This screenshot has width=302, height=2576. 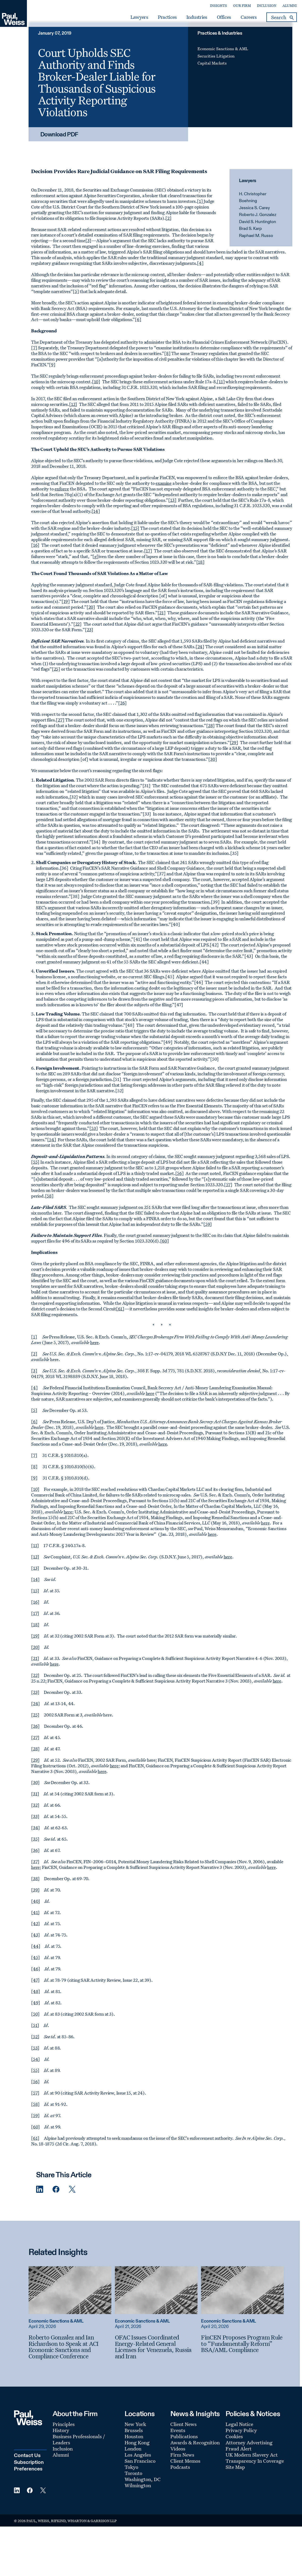 I want to click on Los Angeles [Footer Menu: Los Angeles], so click(x=138, y=2469).